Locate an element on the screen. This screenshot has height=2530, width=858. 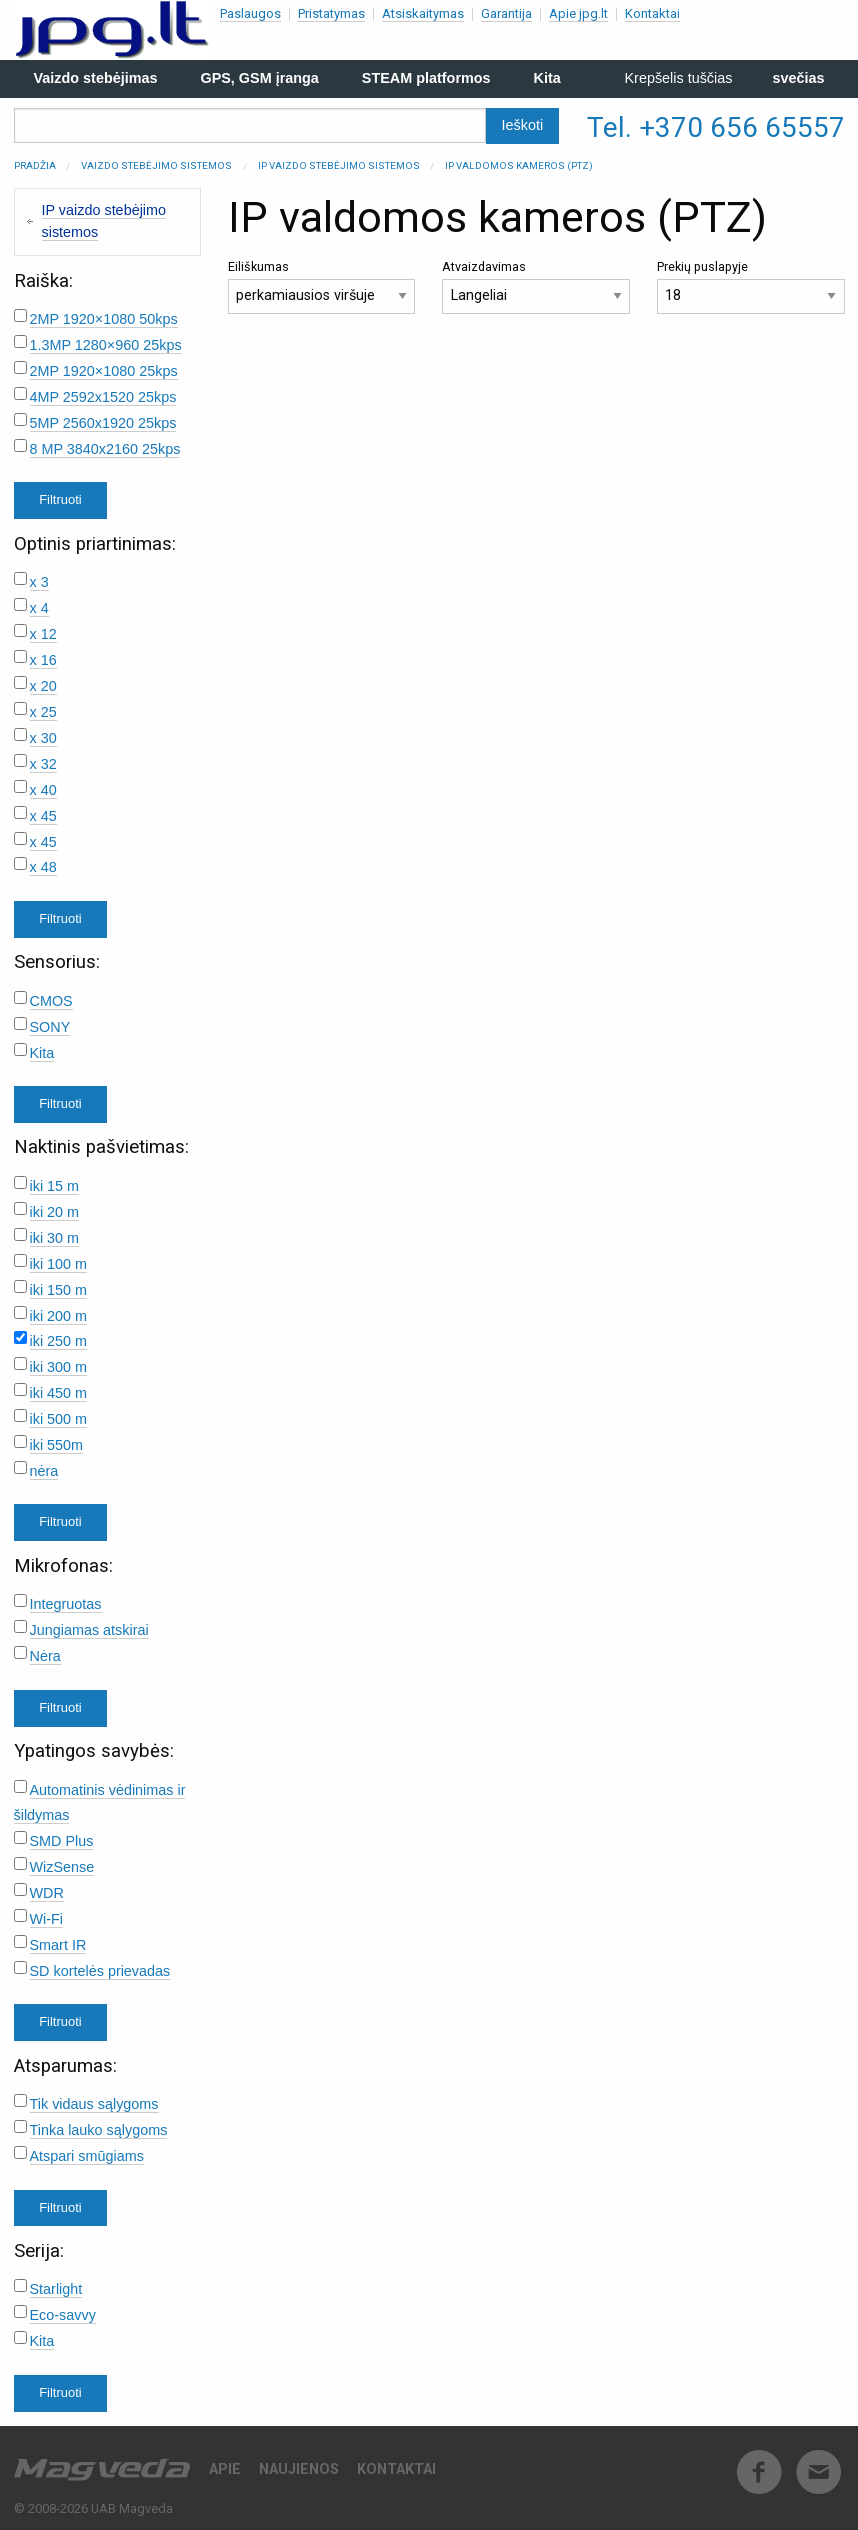
4MP 2592x1520 25kps is located at coordinates (103, 397).